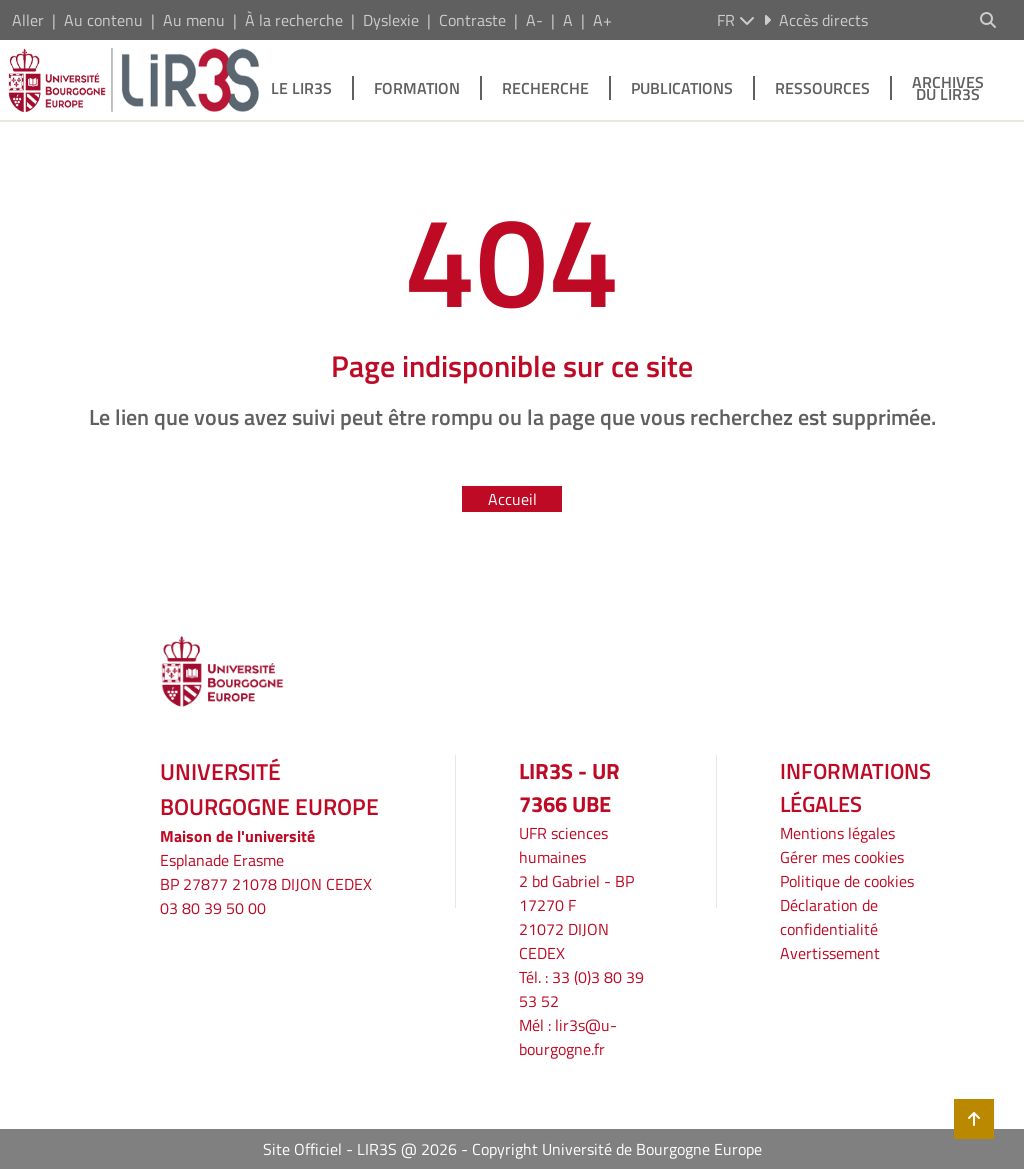 This screenshot has width=1024, height=1169. What do you see at coordinates (842, 857) in the screenshot?
I see `Gérer mes cookies` at bounding box center [842, 857].